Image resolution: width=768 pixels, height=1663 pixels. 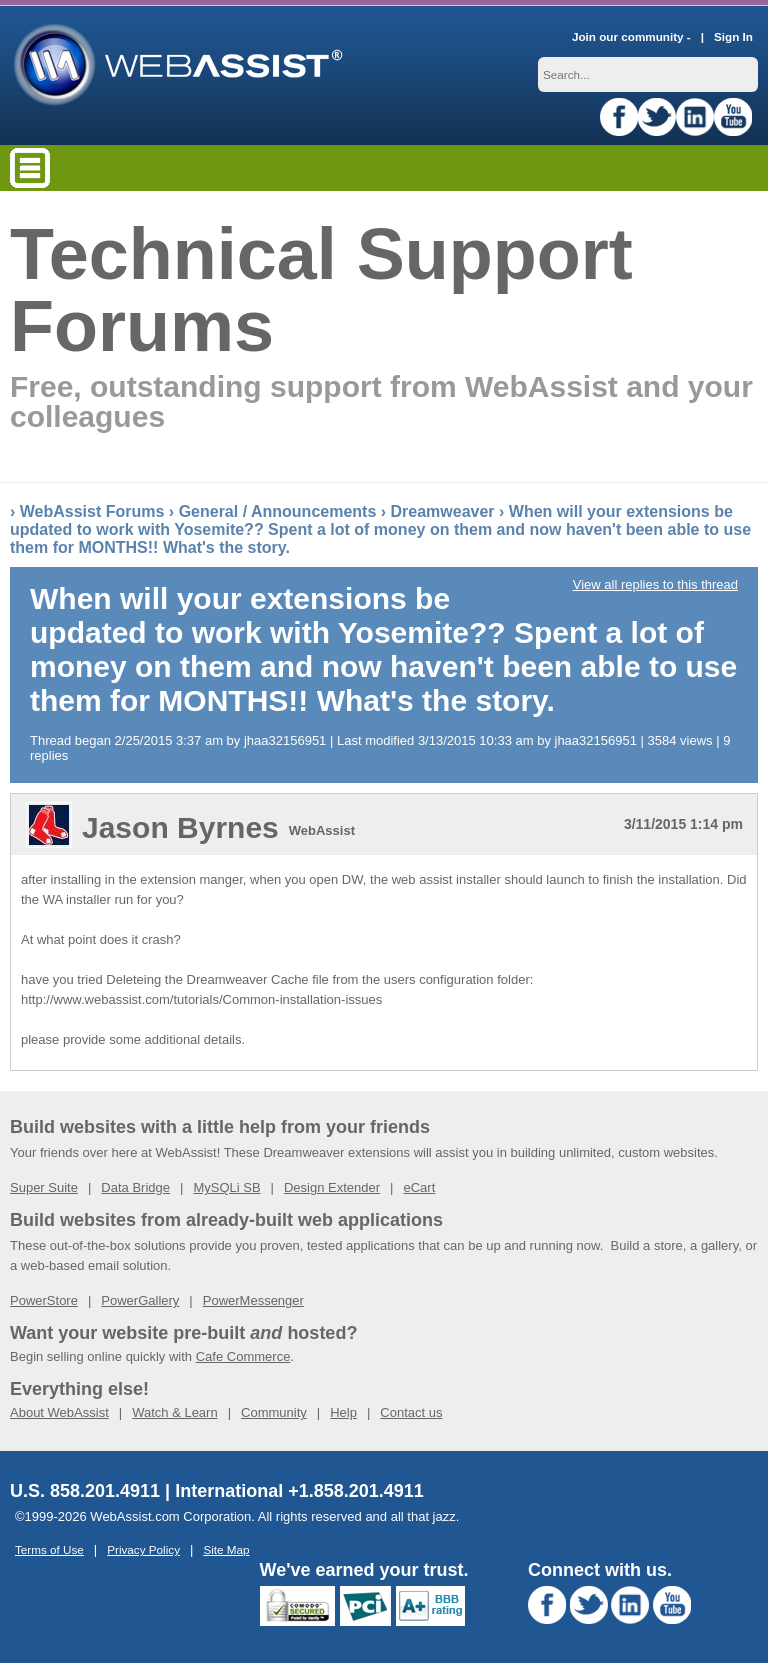 What do you see at coordinates (332, 1181) in the screenshot?
I see `Design Extender` at bounding box center [332, 1181].